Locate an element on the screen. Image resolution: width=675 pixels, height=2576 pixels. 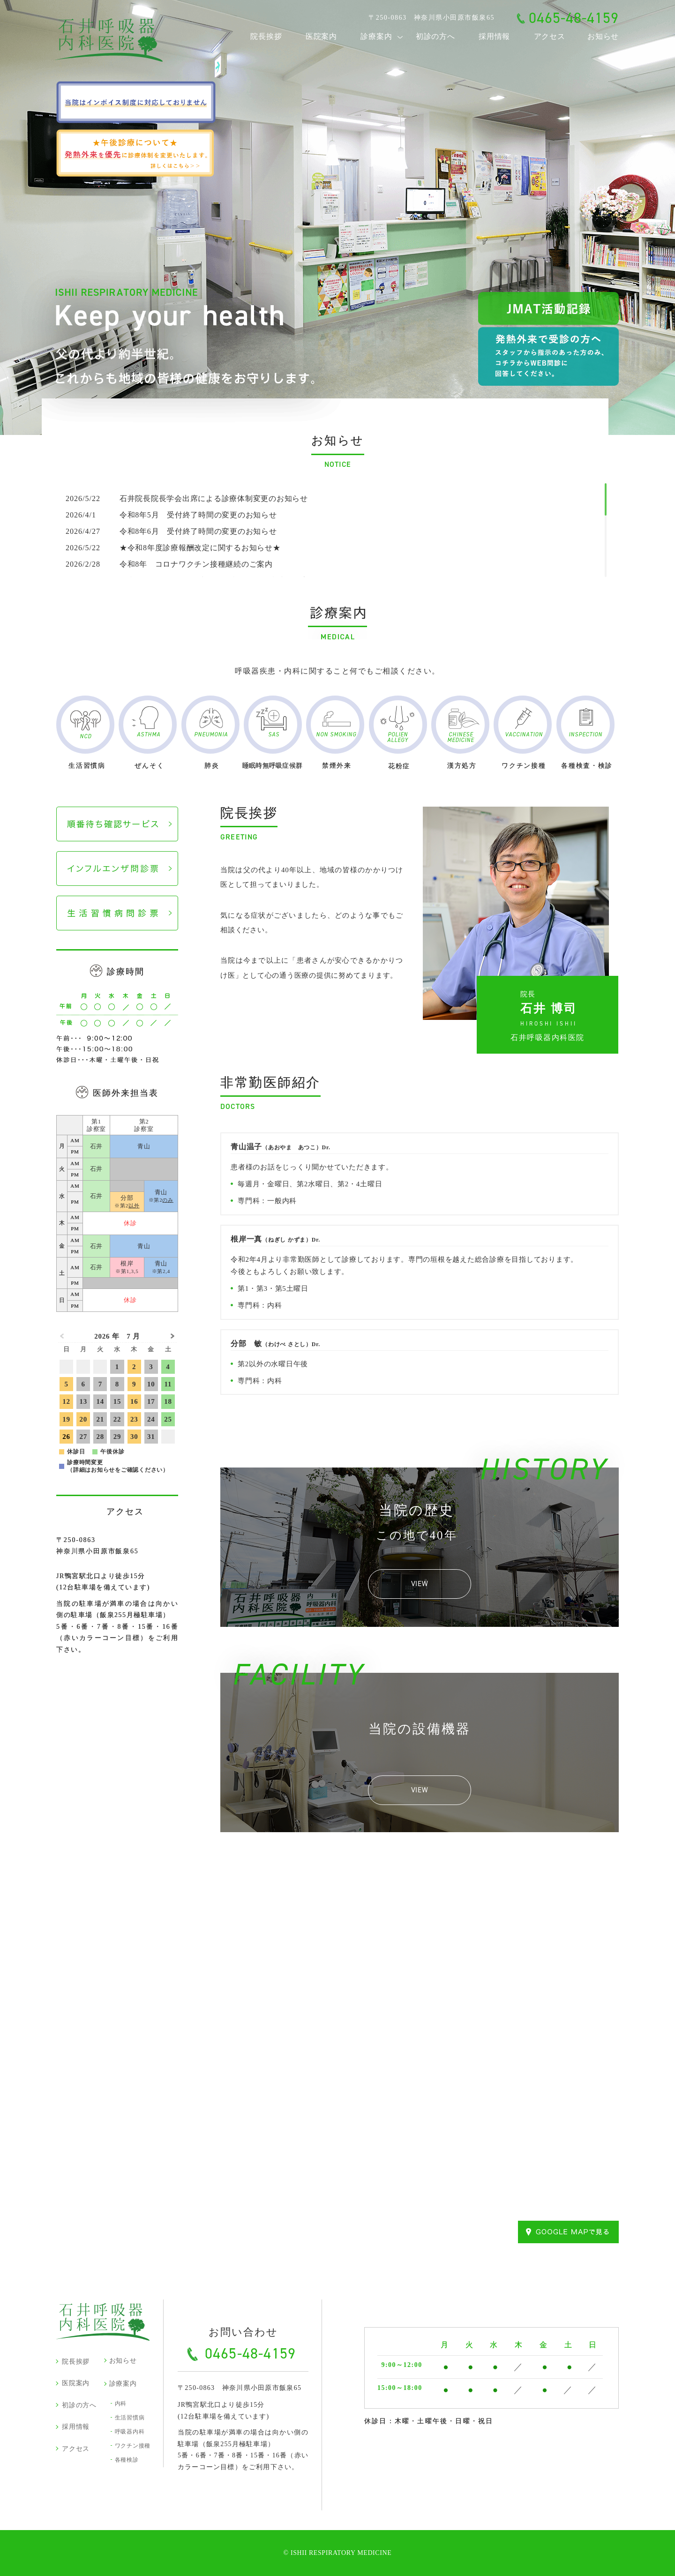
石井院長院長学会出席による診療体制変更のお知らせ is located at coordinates (187, 498).